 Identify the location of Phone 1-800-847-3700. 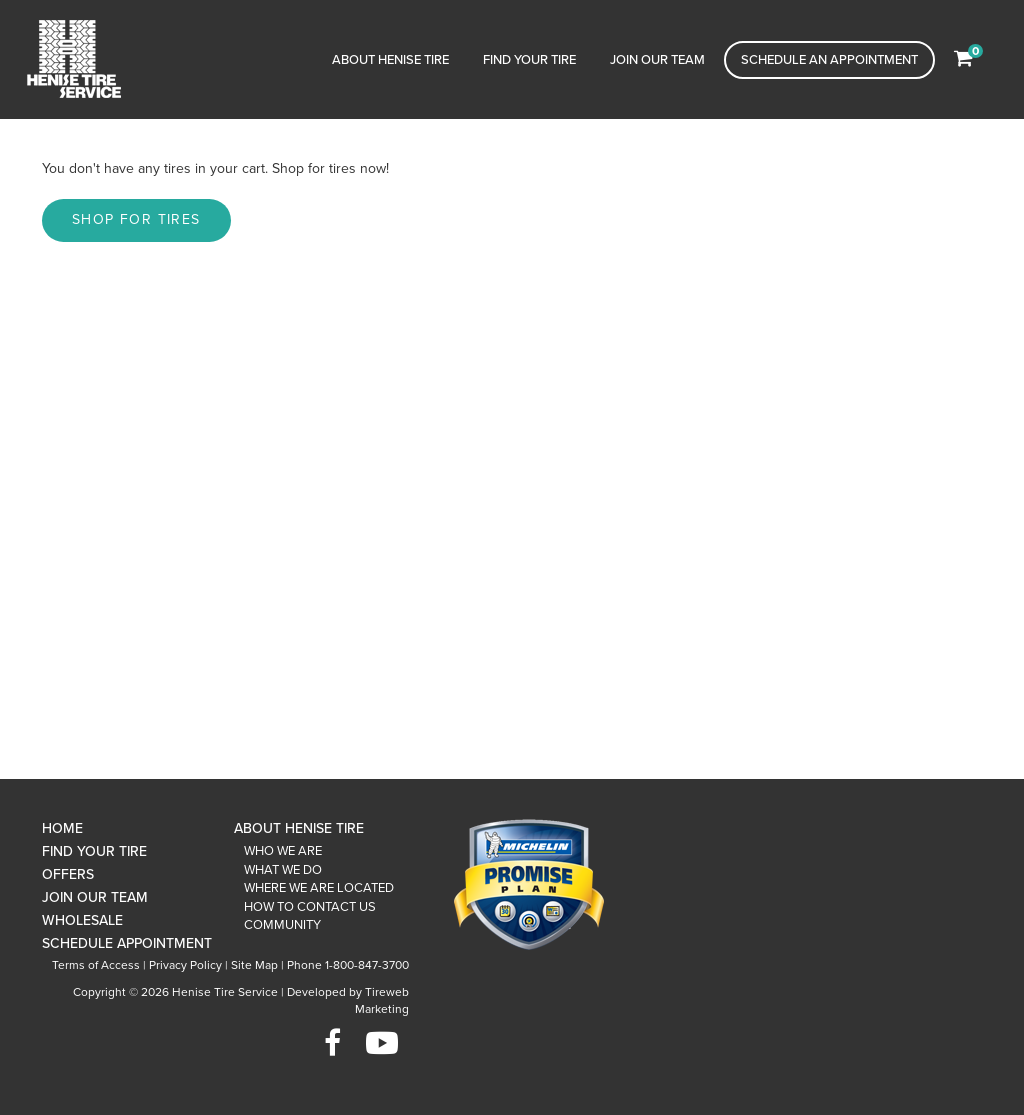
(348, 965).